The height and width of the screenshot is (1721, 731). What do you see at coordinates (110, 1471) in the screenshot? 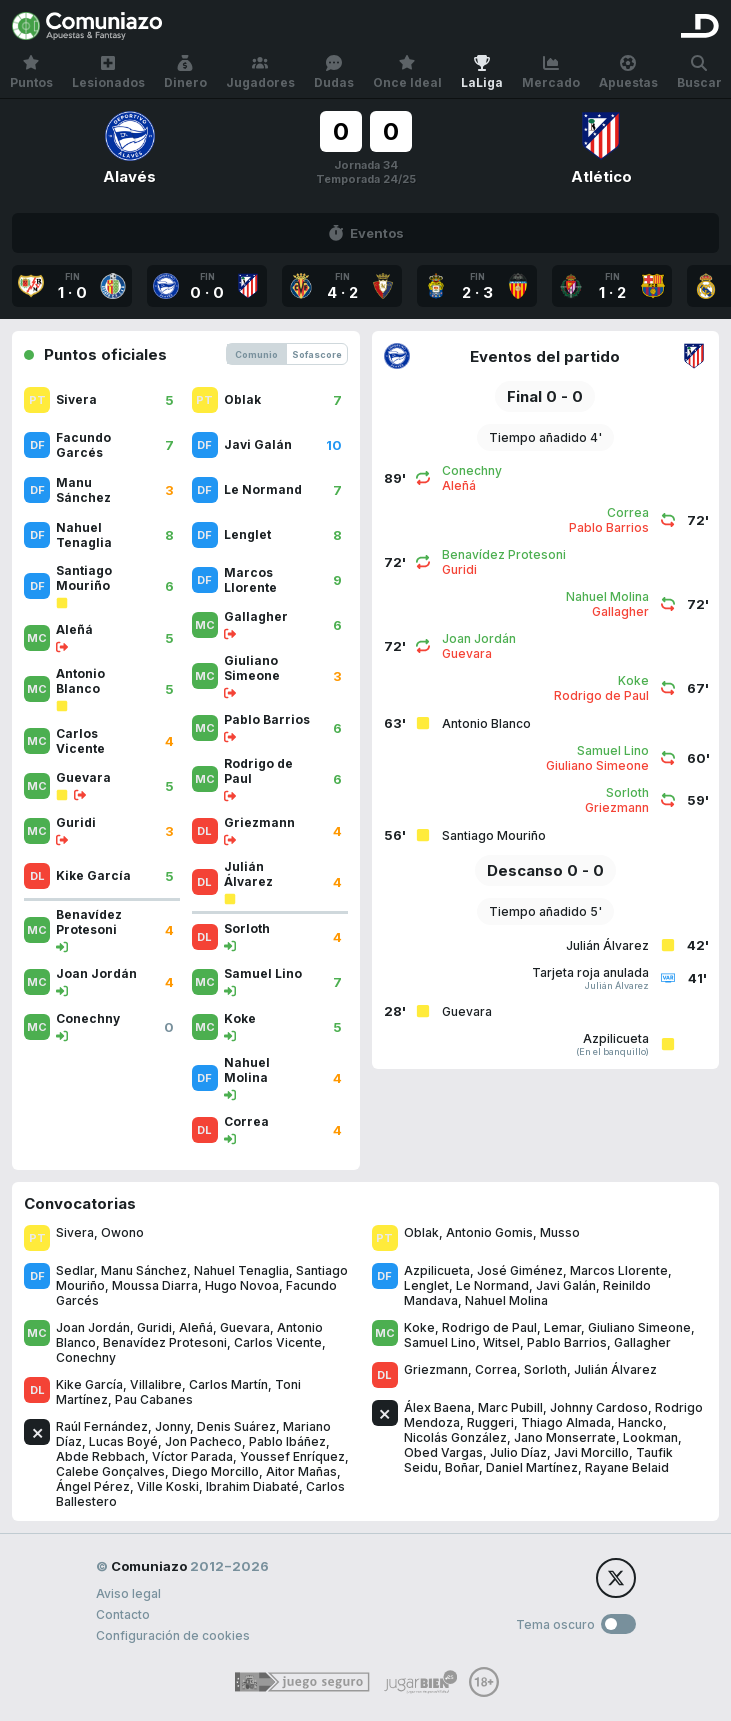
I see `Calebe Gonçalves` at bounding box center [110, 1471].